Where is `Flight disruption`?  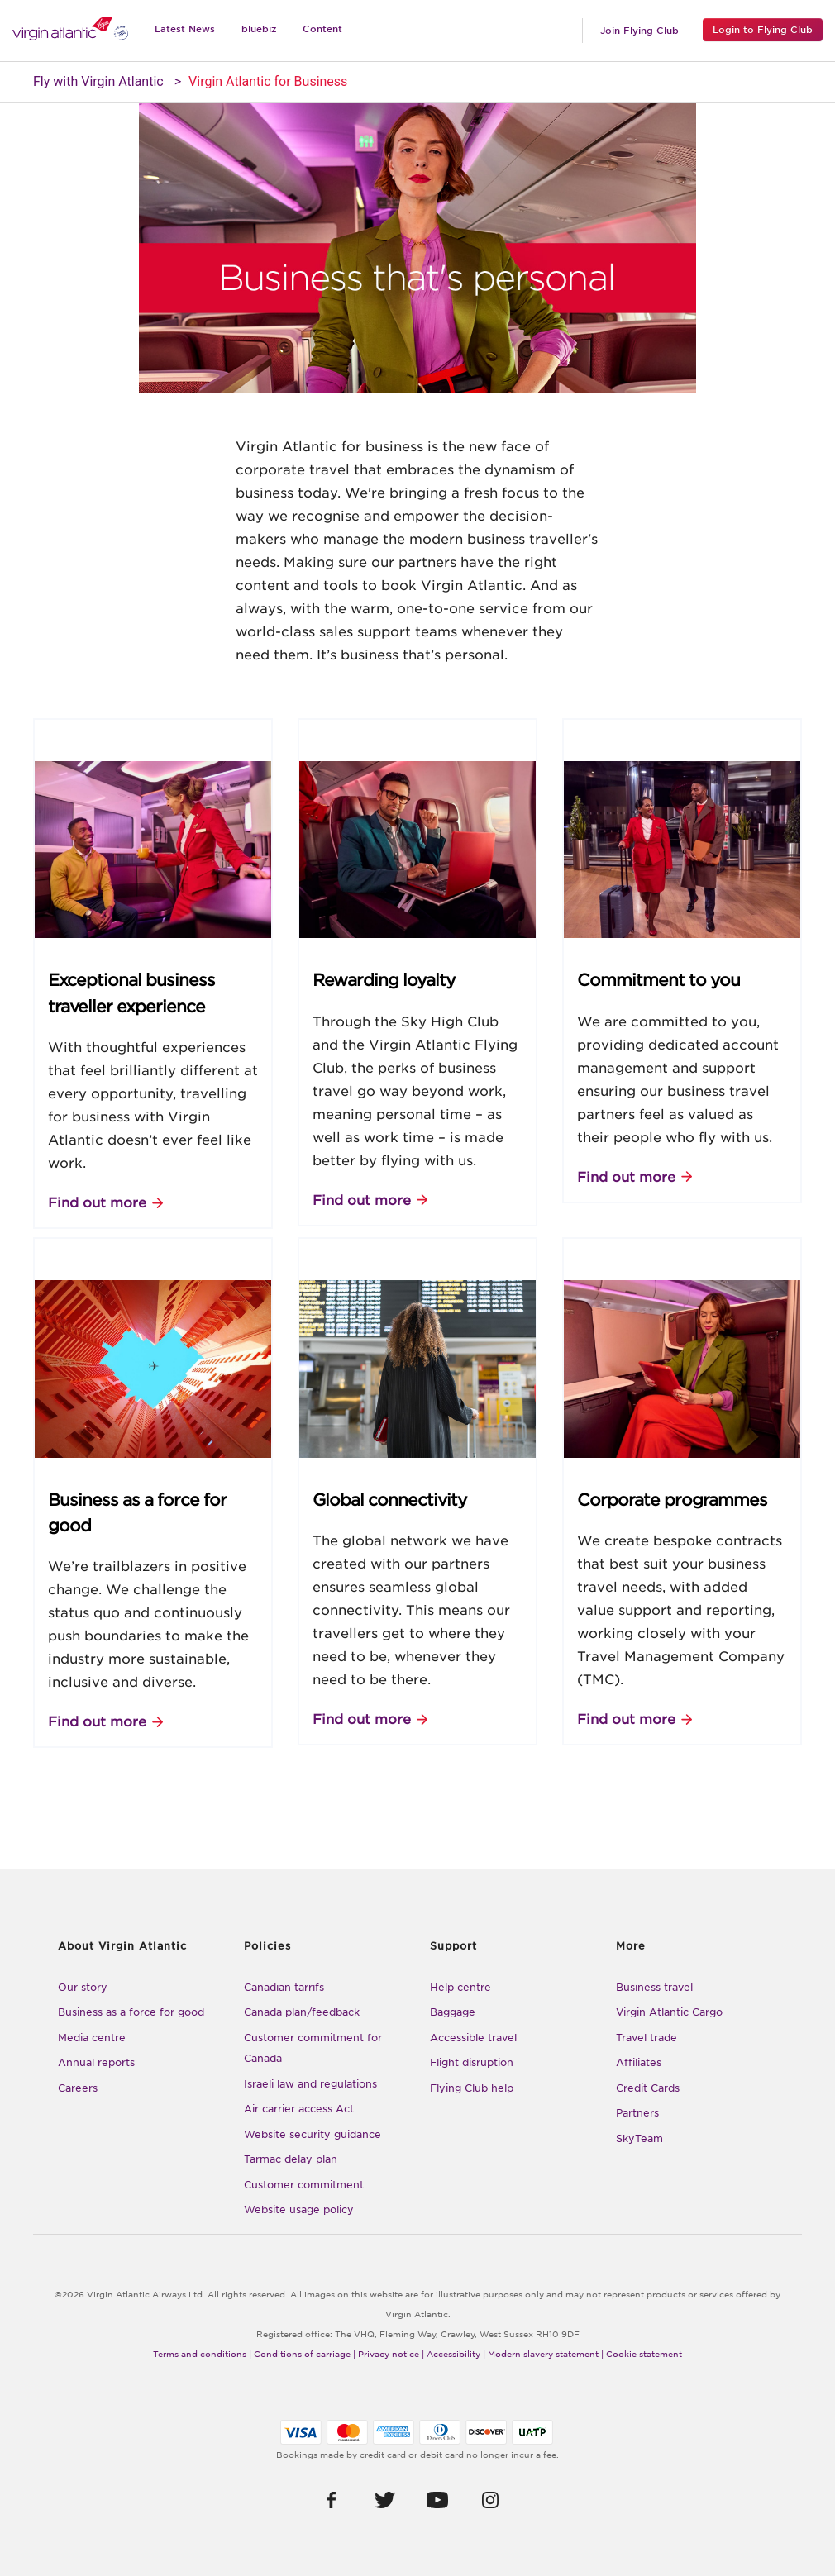 Flight disruption is located at coordinates (471, 2062).